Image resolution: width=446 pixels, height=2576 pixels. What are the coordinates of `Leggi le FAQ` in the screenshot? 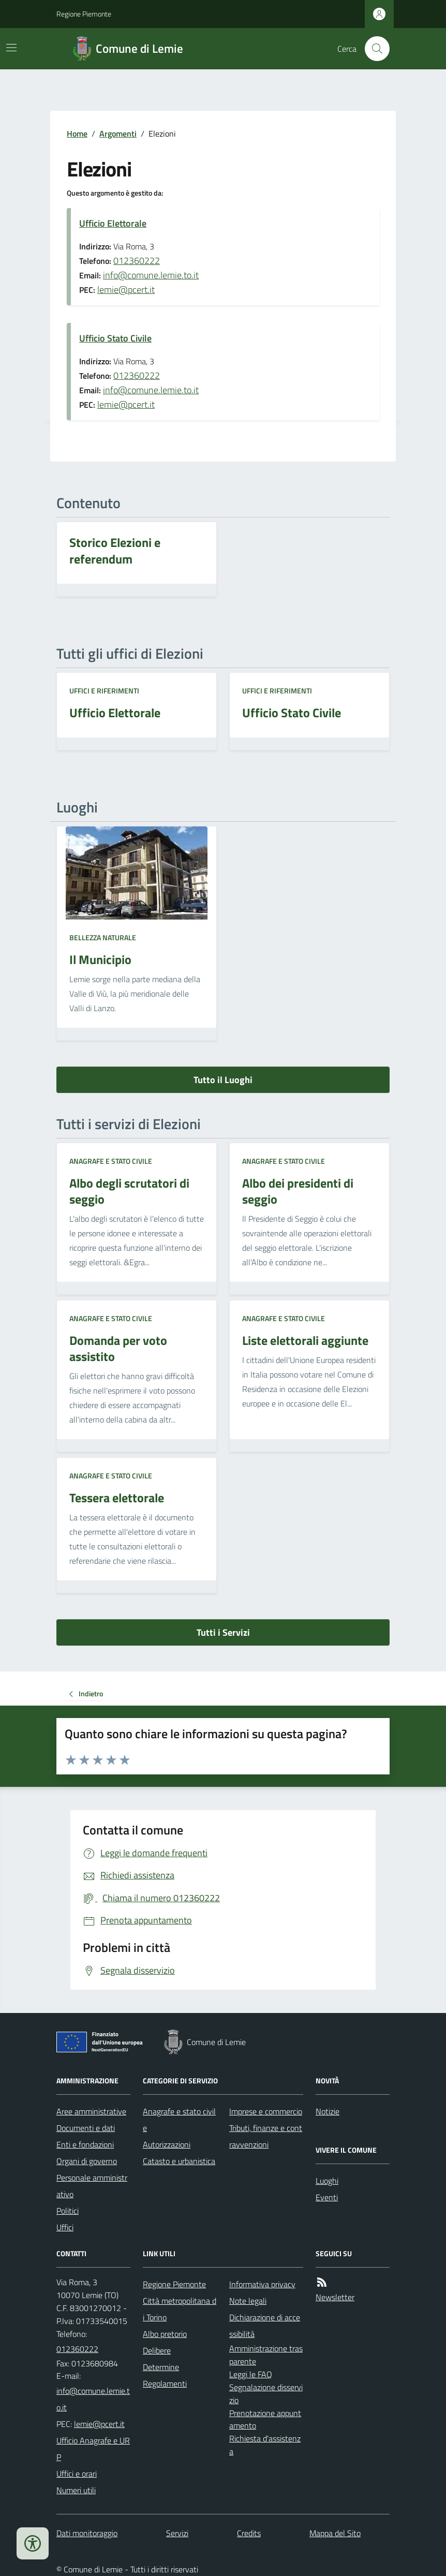 It's located at (250, 2374).